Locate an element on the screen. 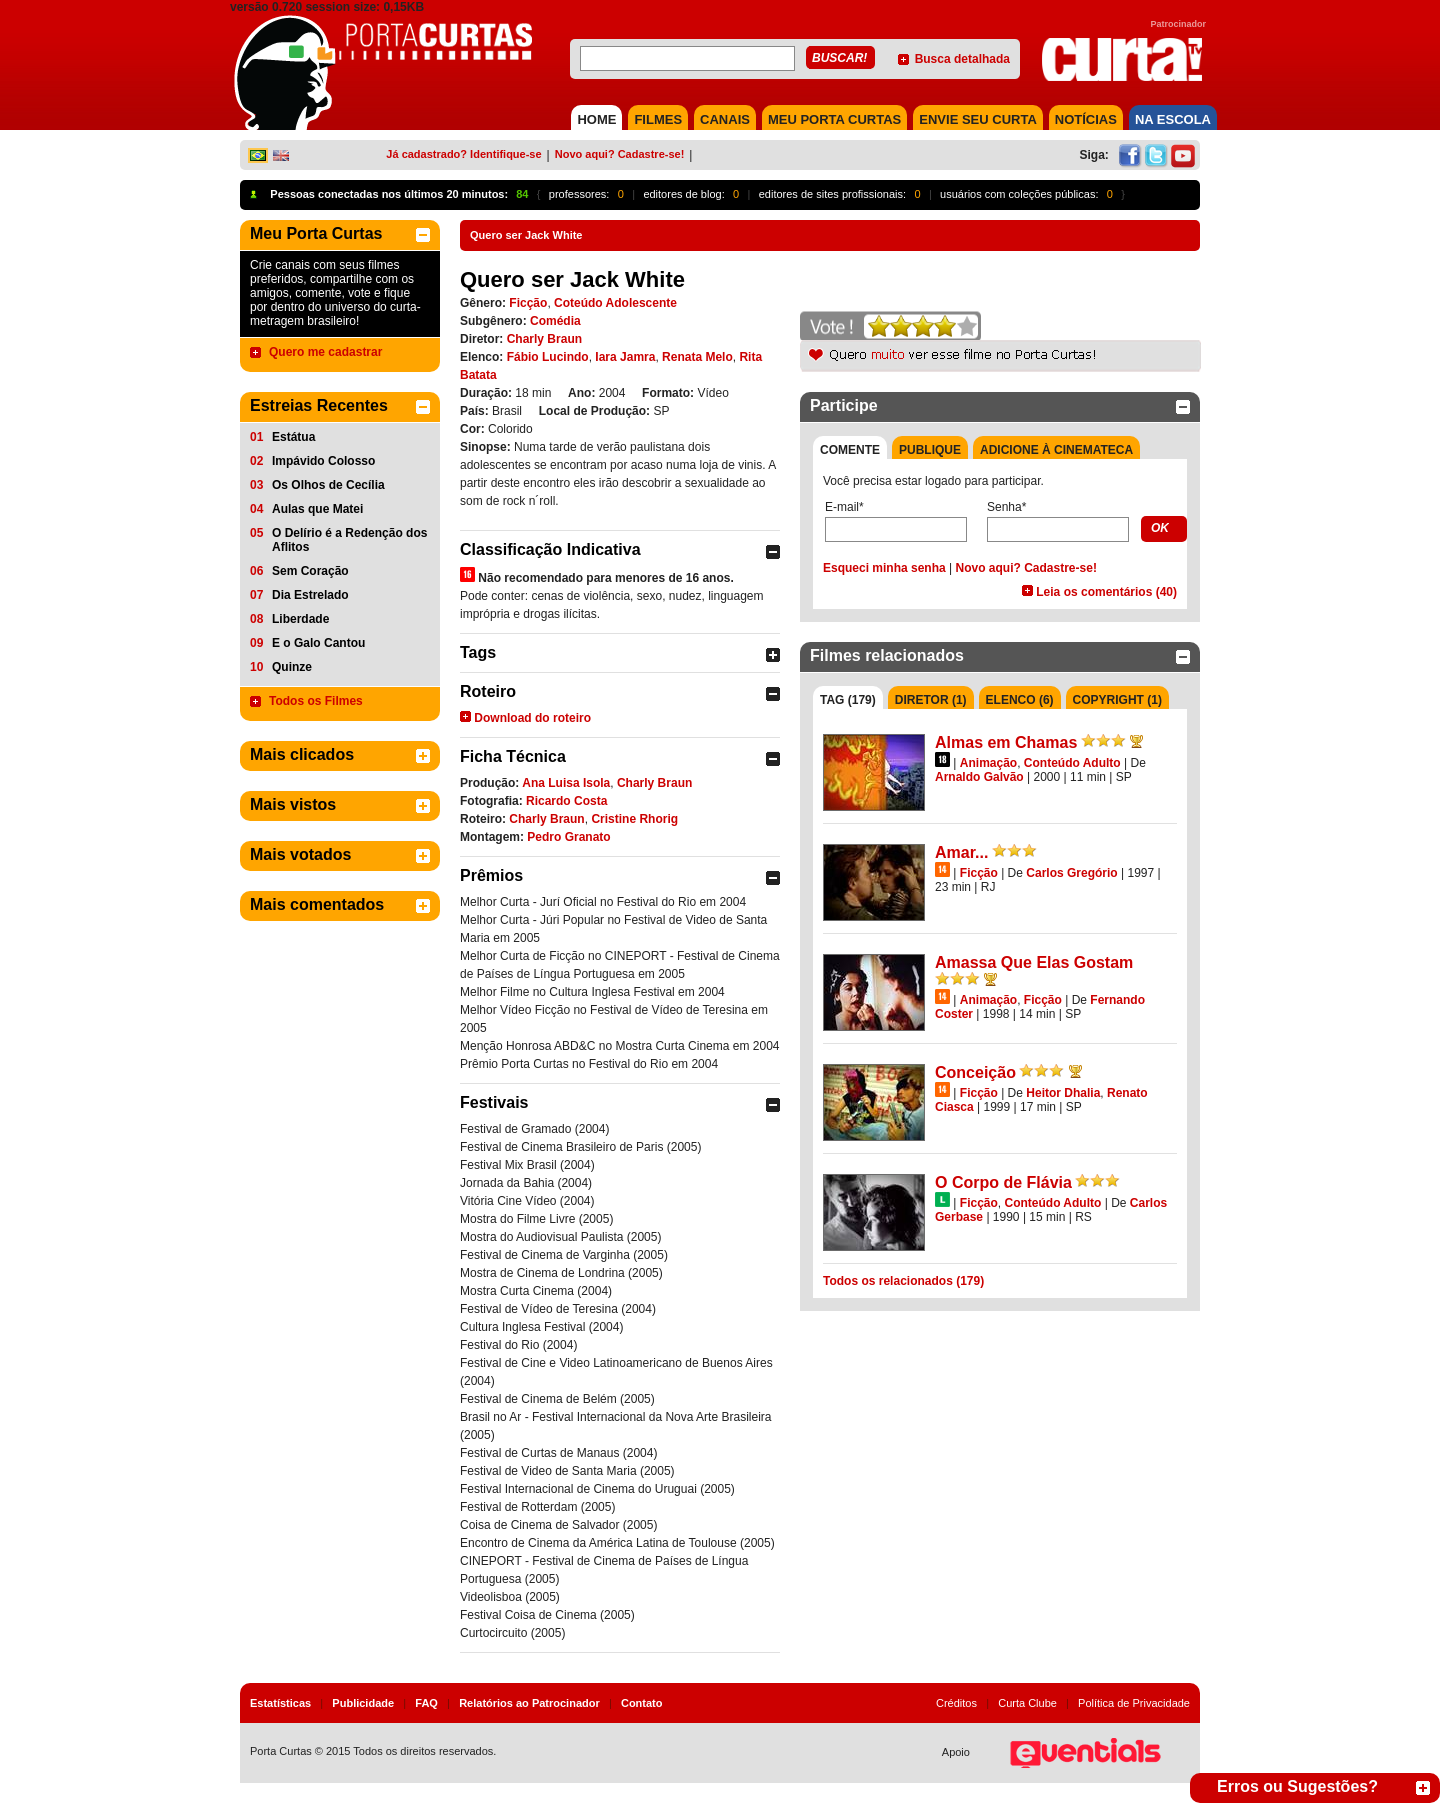 This screenshot has height=1803, width=1440. Estatísticas is located at coordinates (280, 1703).